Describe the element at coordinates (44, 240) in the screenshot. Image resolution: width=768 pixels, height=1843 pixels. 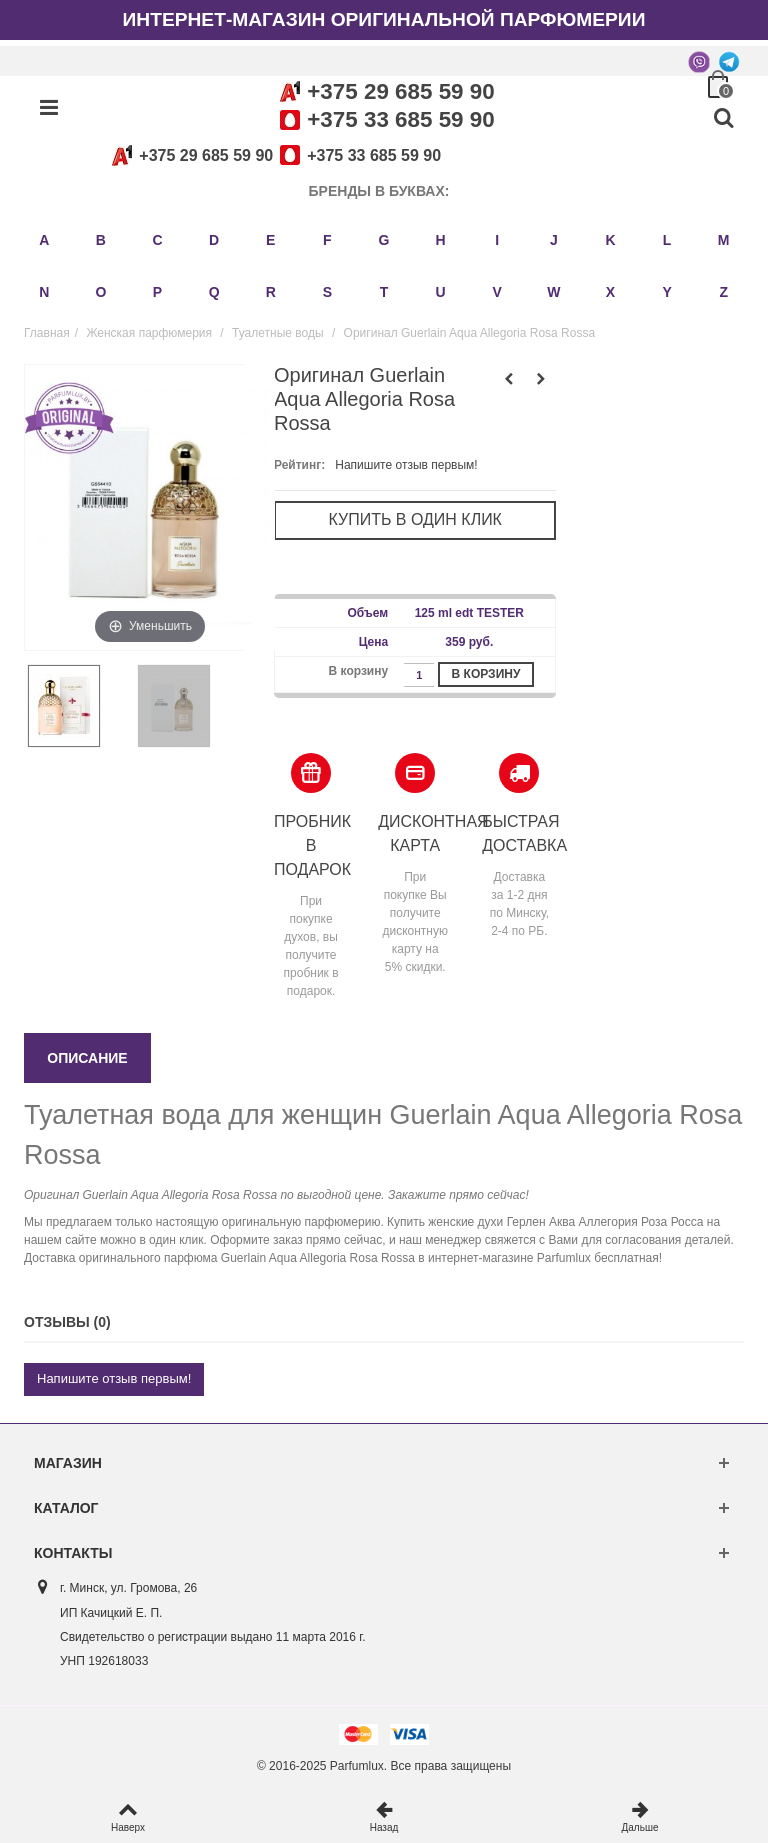
I see `A [button]` at that location.